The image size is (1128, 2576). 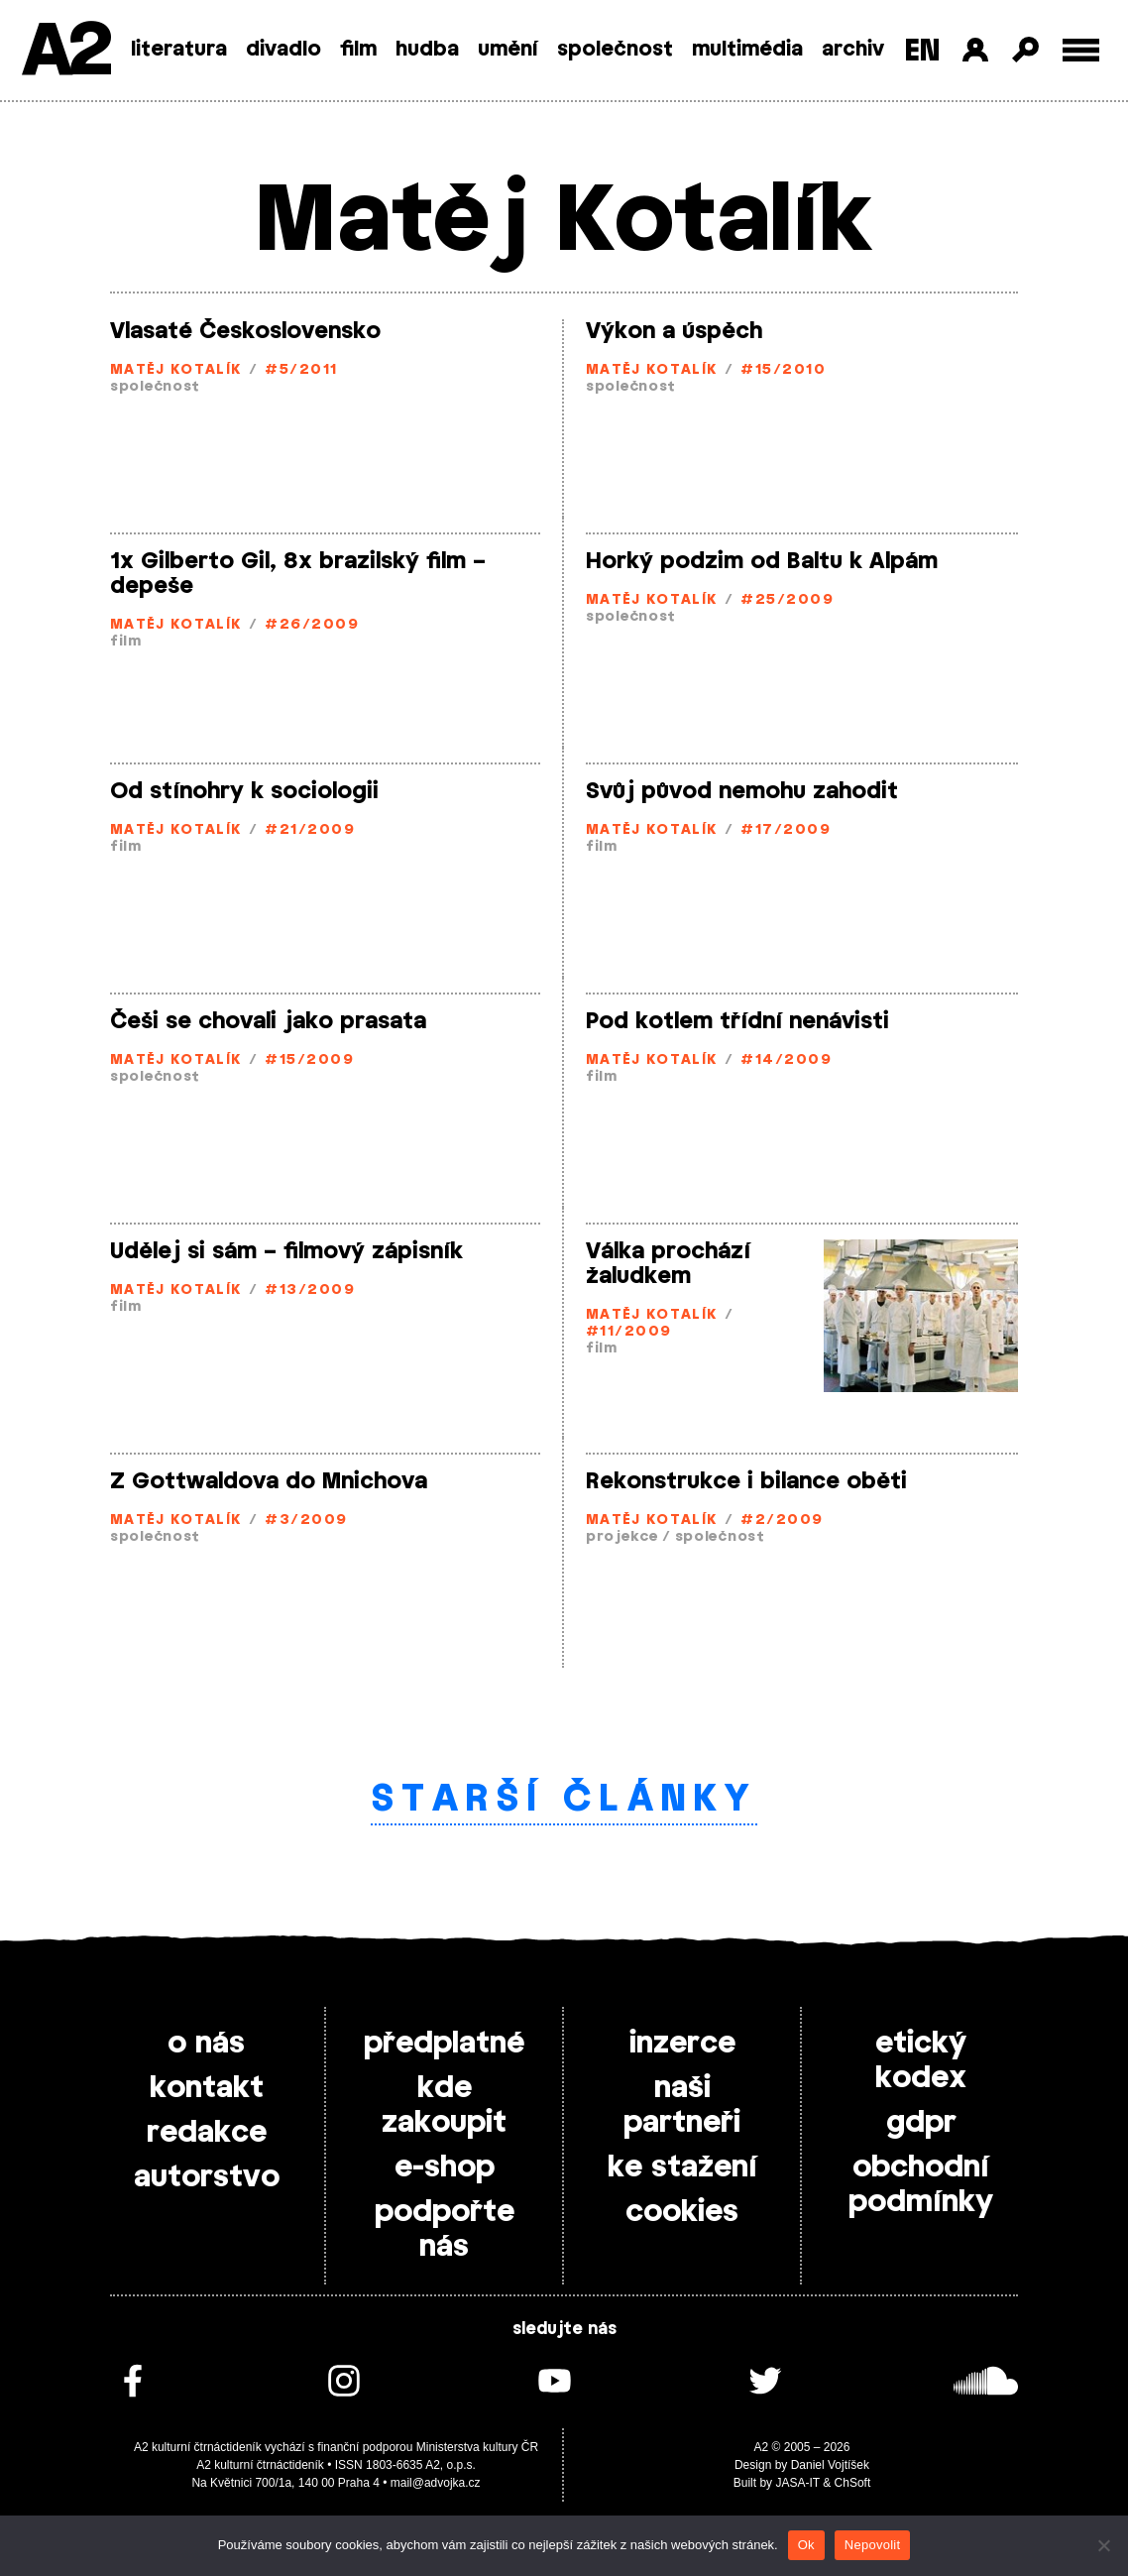 I want to click on Starší články, so click(x=564, y=1799).